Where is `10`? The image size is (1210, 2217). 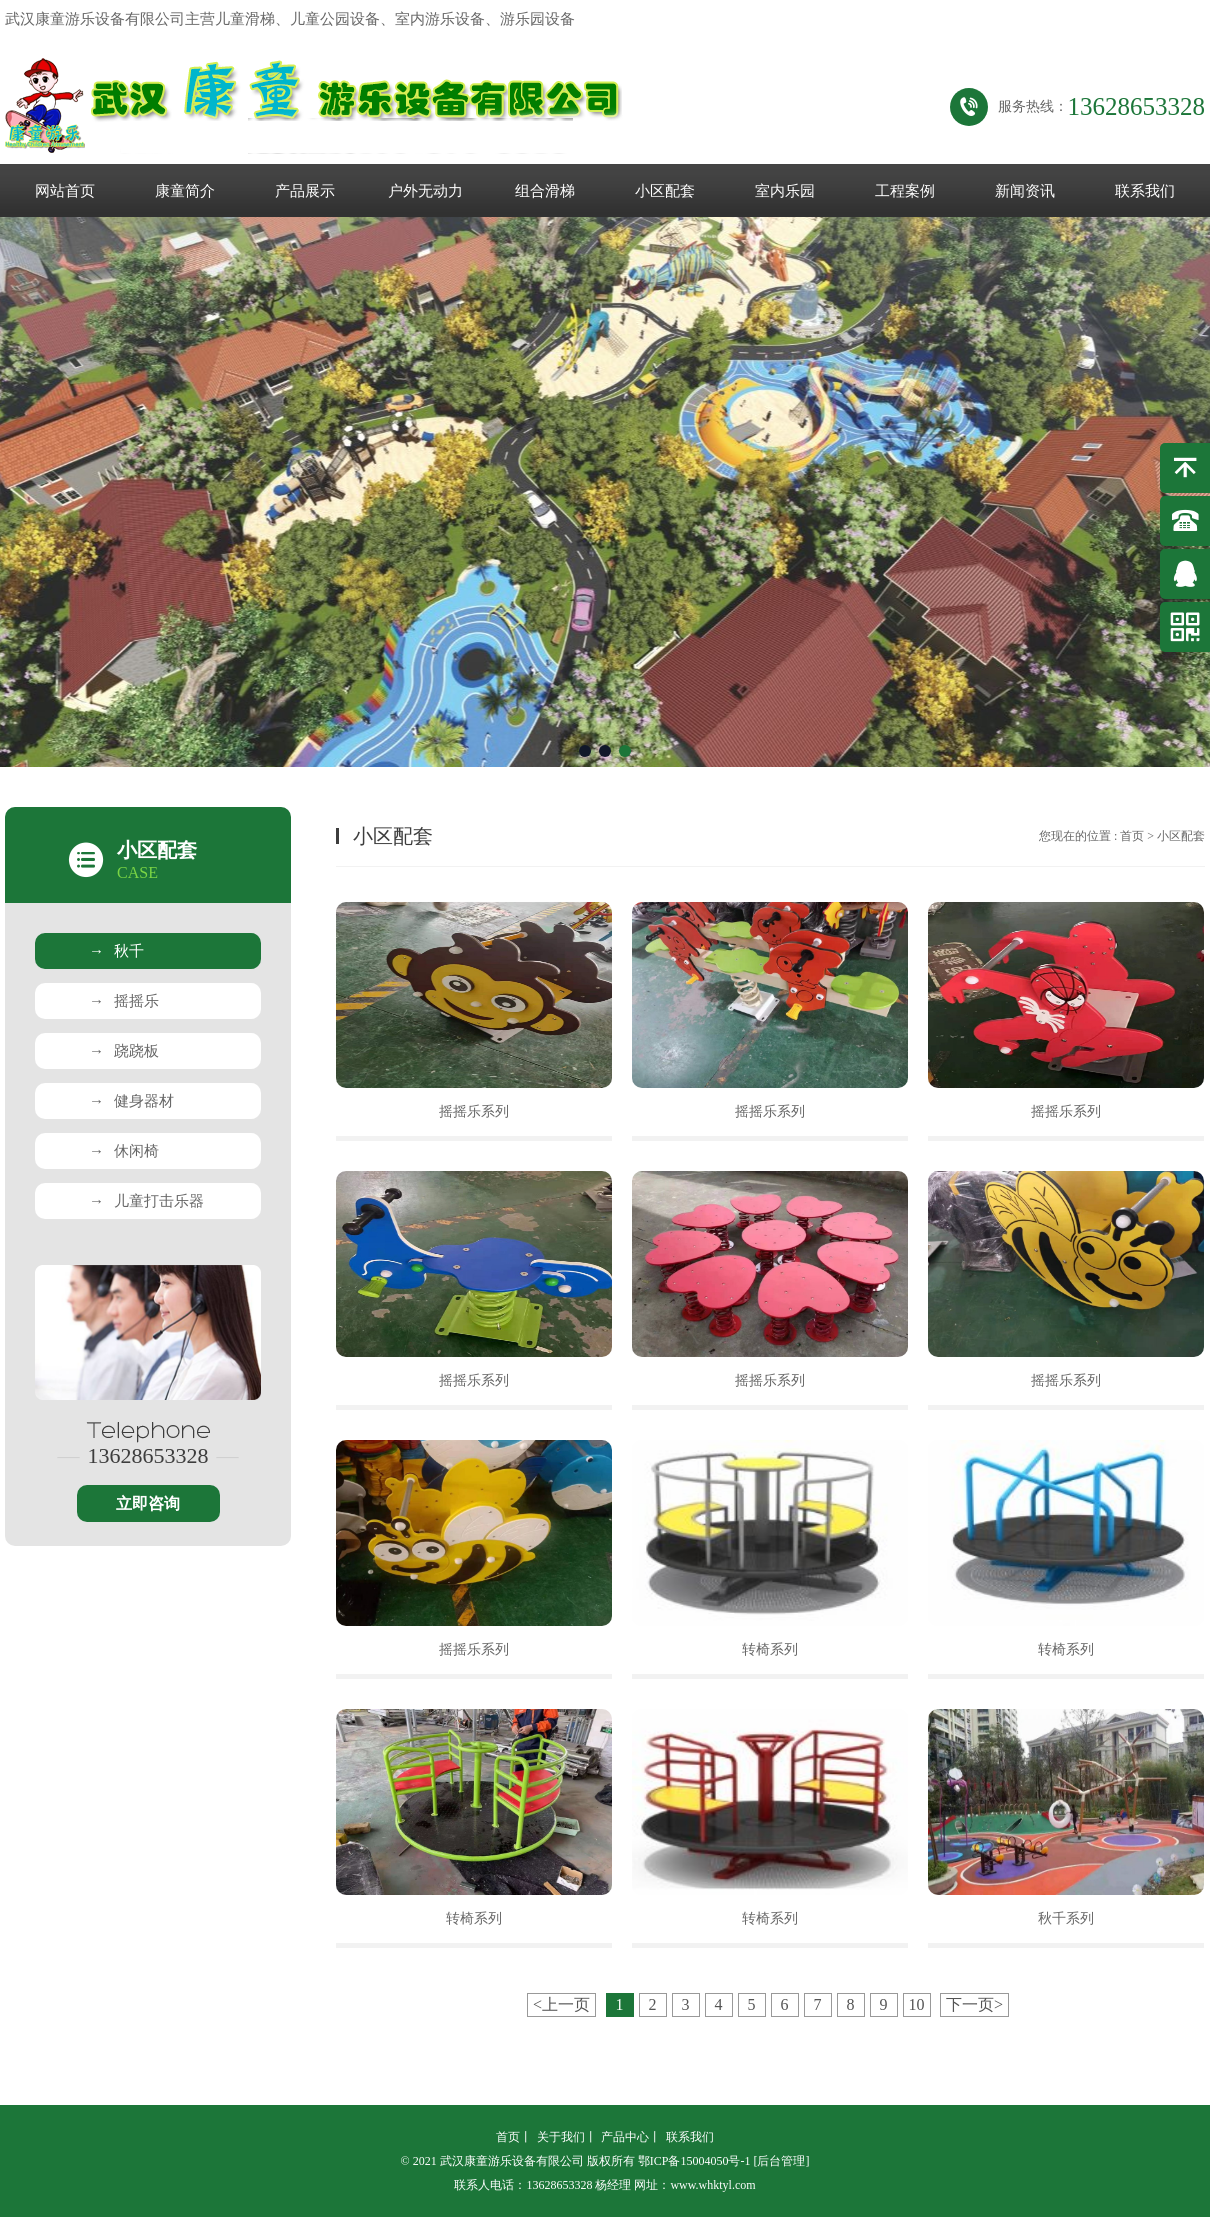
10 is located at coordinates (917, 2004).